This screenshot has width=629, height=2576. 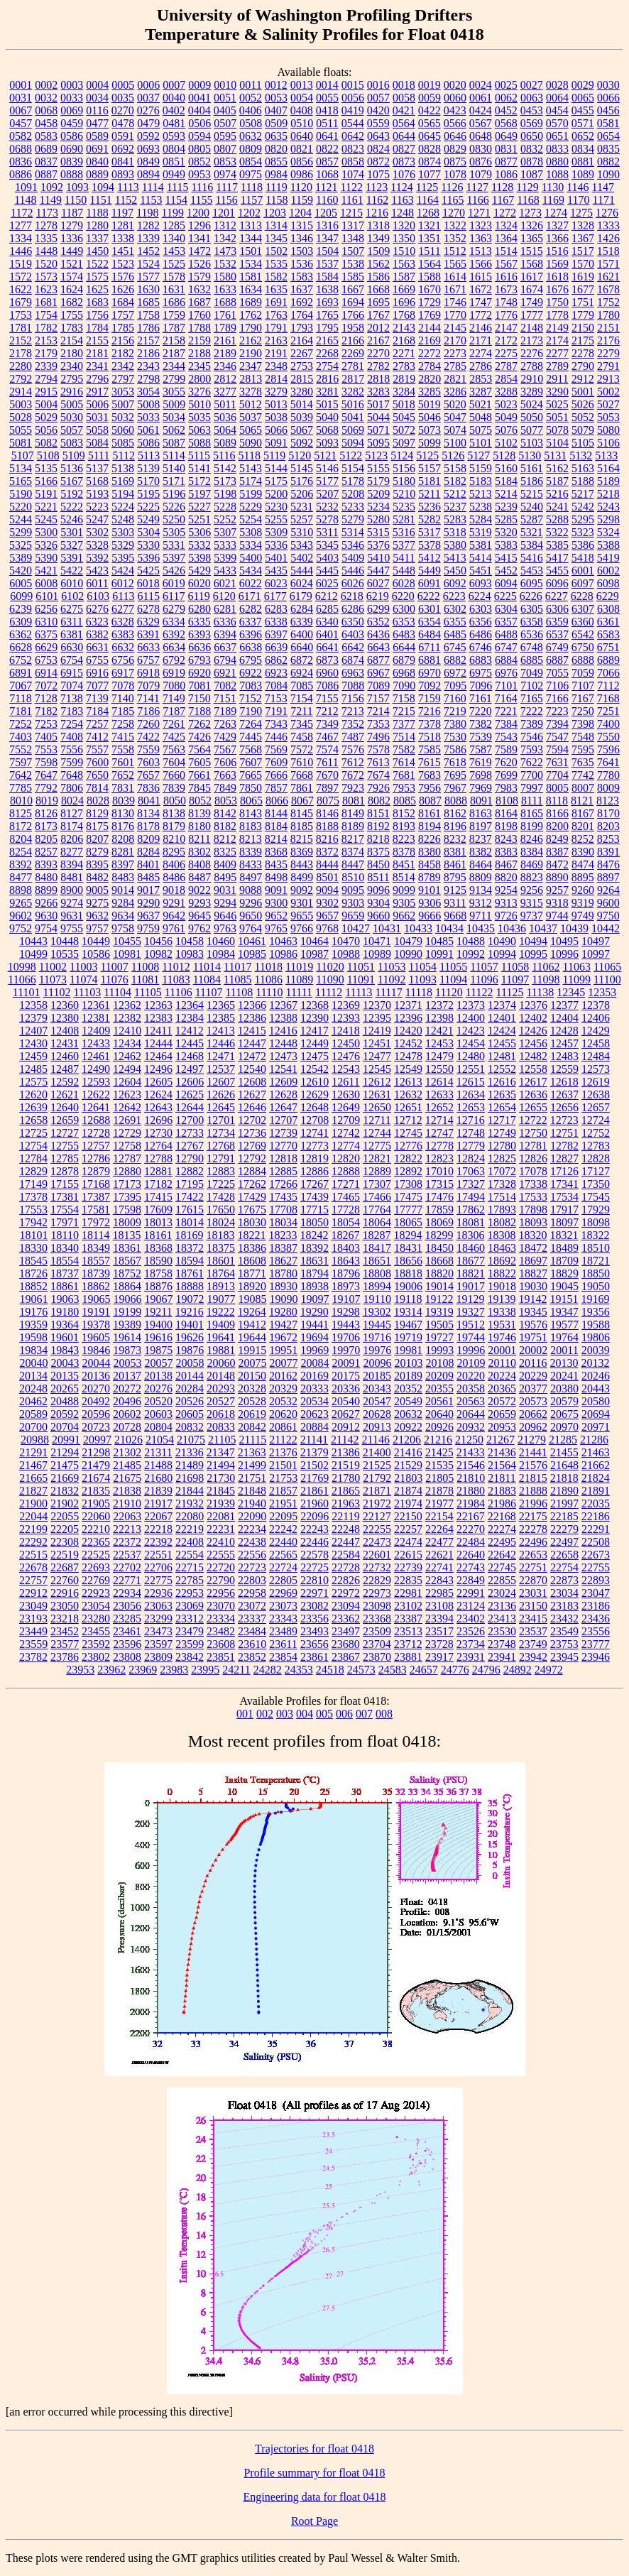 What do you see at coordinates (608, 136) in the screenshot?
I see `0654` at bounding box center [608, 136].